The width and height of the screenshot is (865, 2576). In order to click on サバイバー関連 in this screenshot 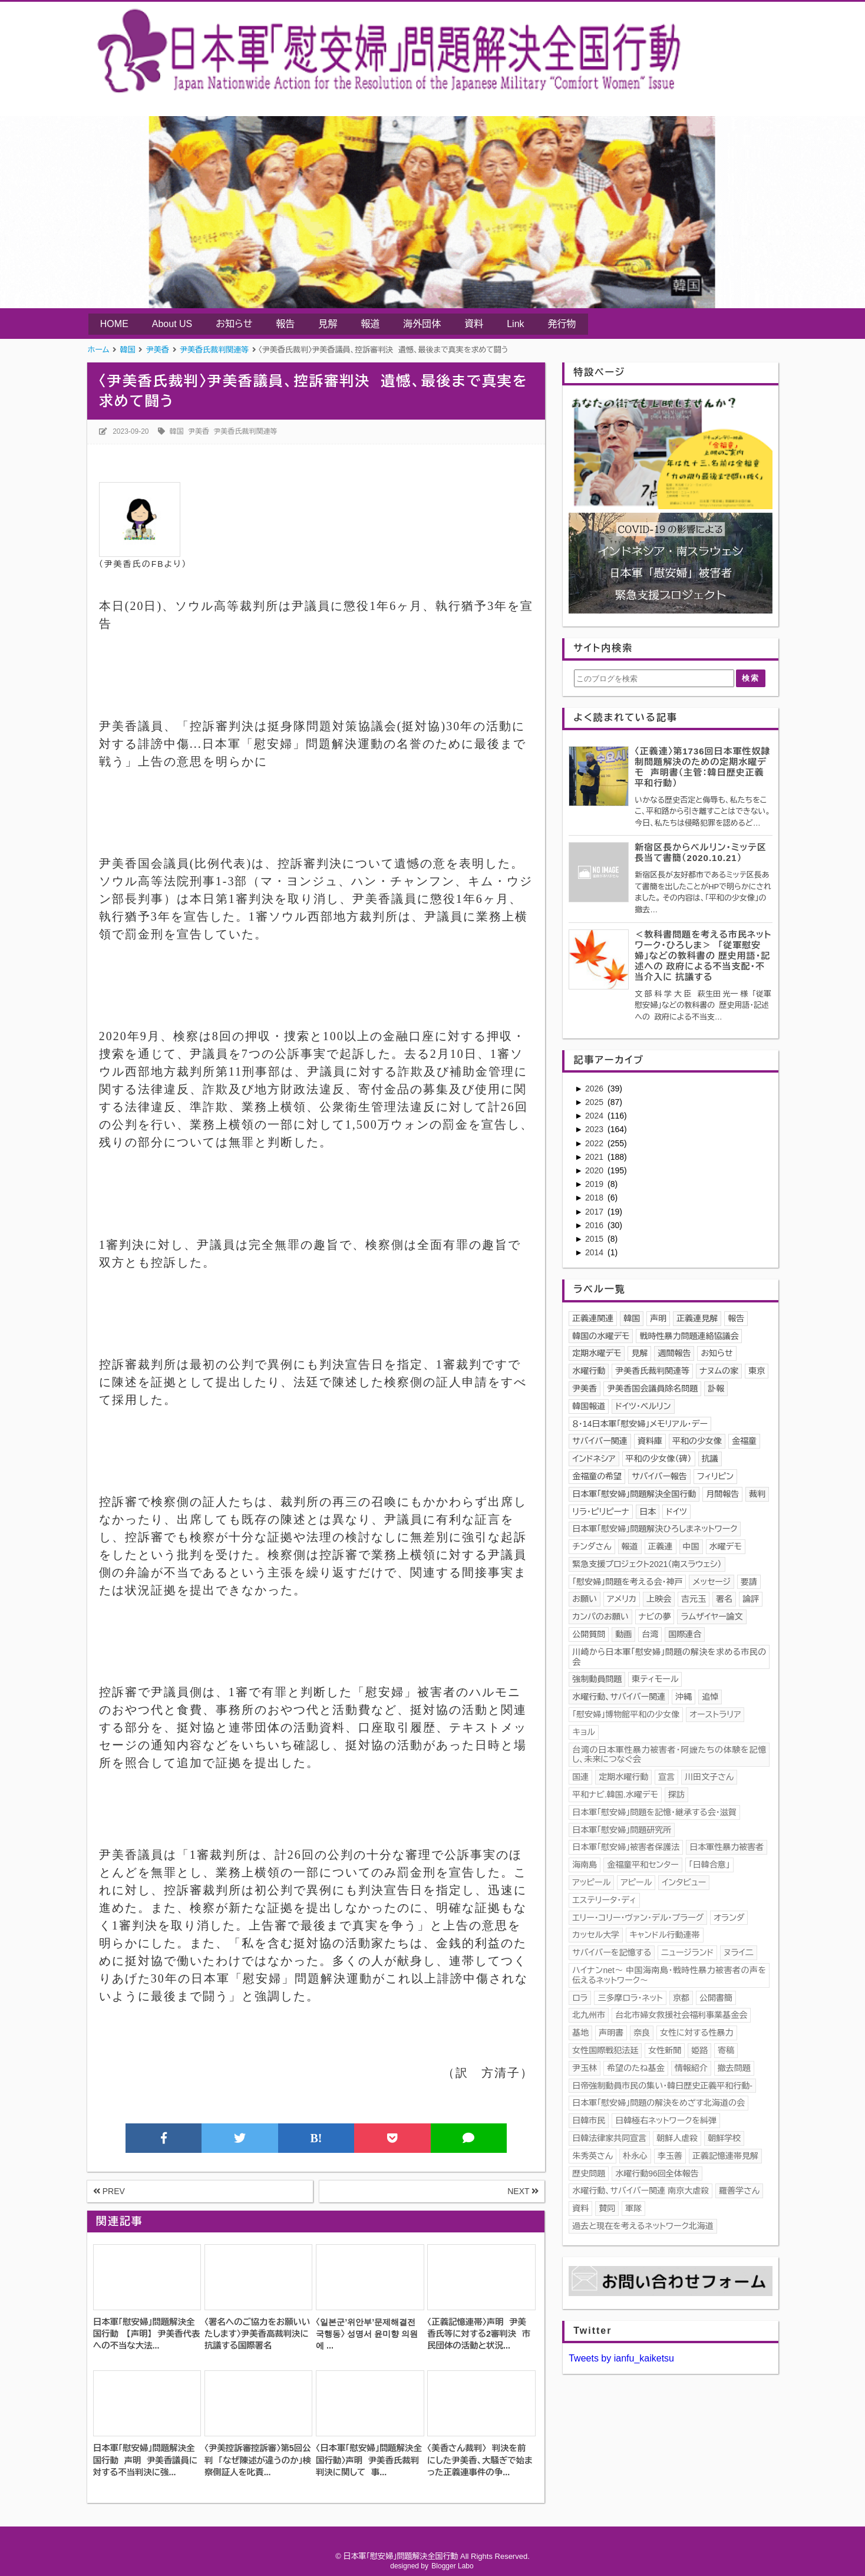, I will do `click(600, 1441)`.